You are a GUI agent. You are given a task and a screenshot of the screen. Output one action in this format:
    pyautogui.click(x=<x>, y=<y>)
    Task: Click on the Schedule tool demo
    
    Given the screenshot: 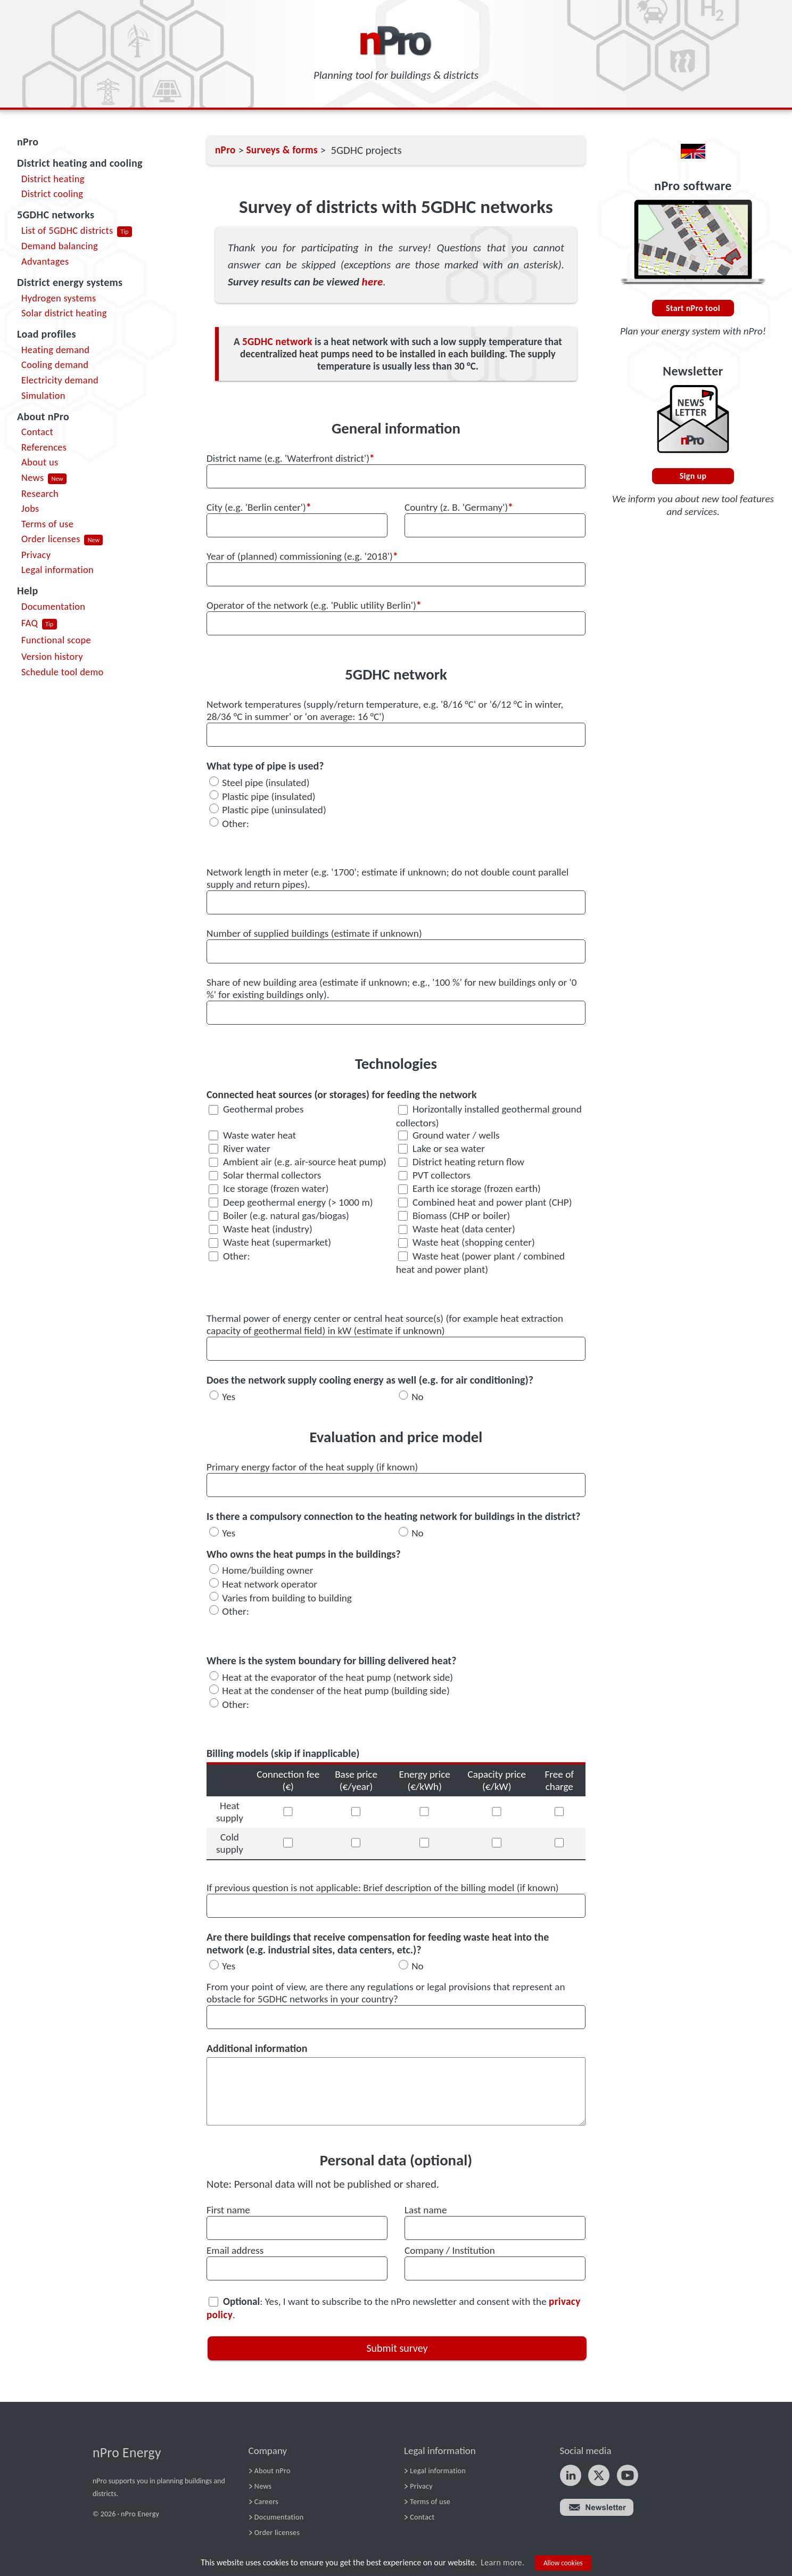 What is the action you would take?
    pyautogui.click(x=62, y=672)
    